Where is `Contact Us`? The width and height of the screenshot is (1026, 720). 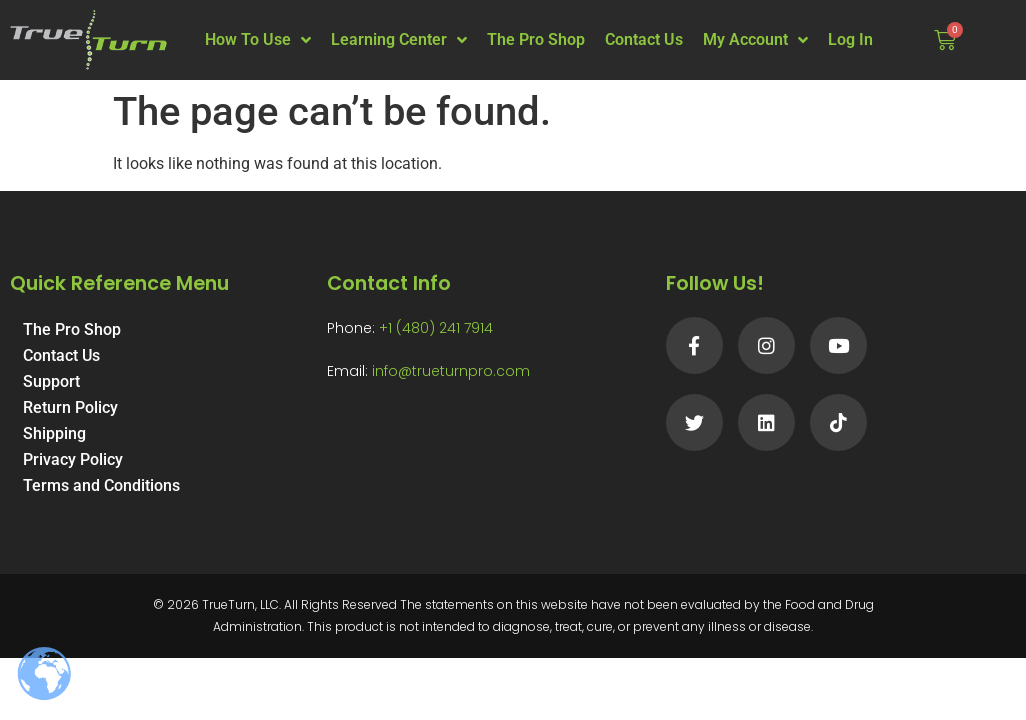
Contact Us is located at coordinates (644, 39).